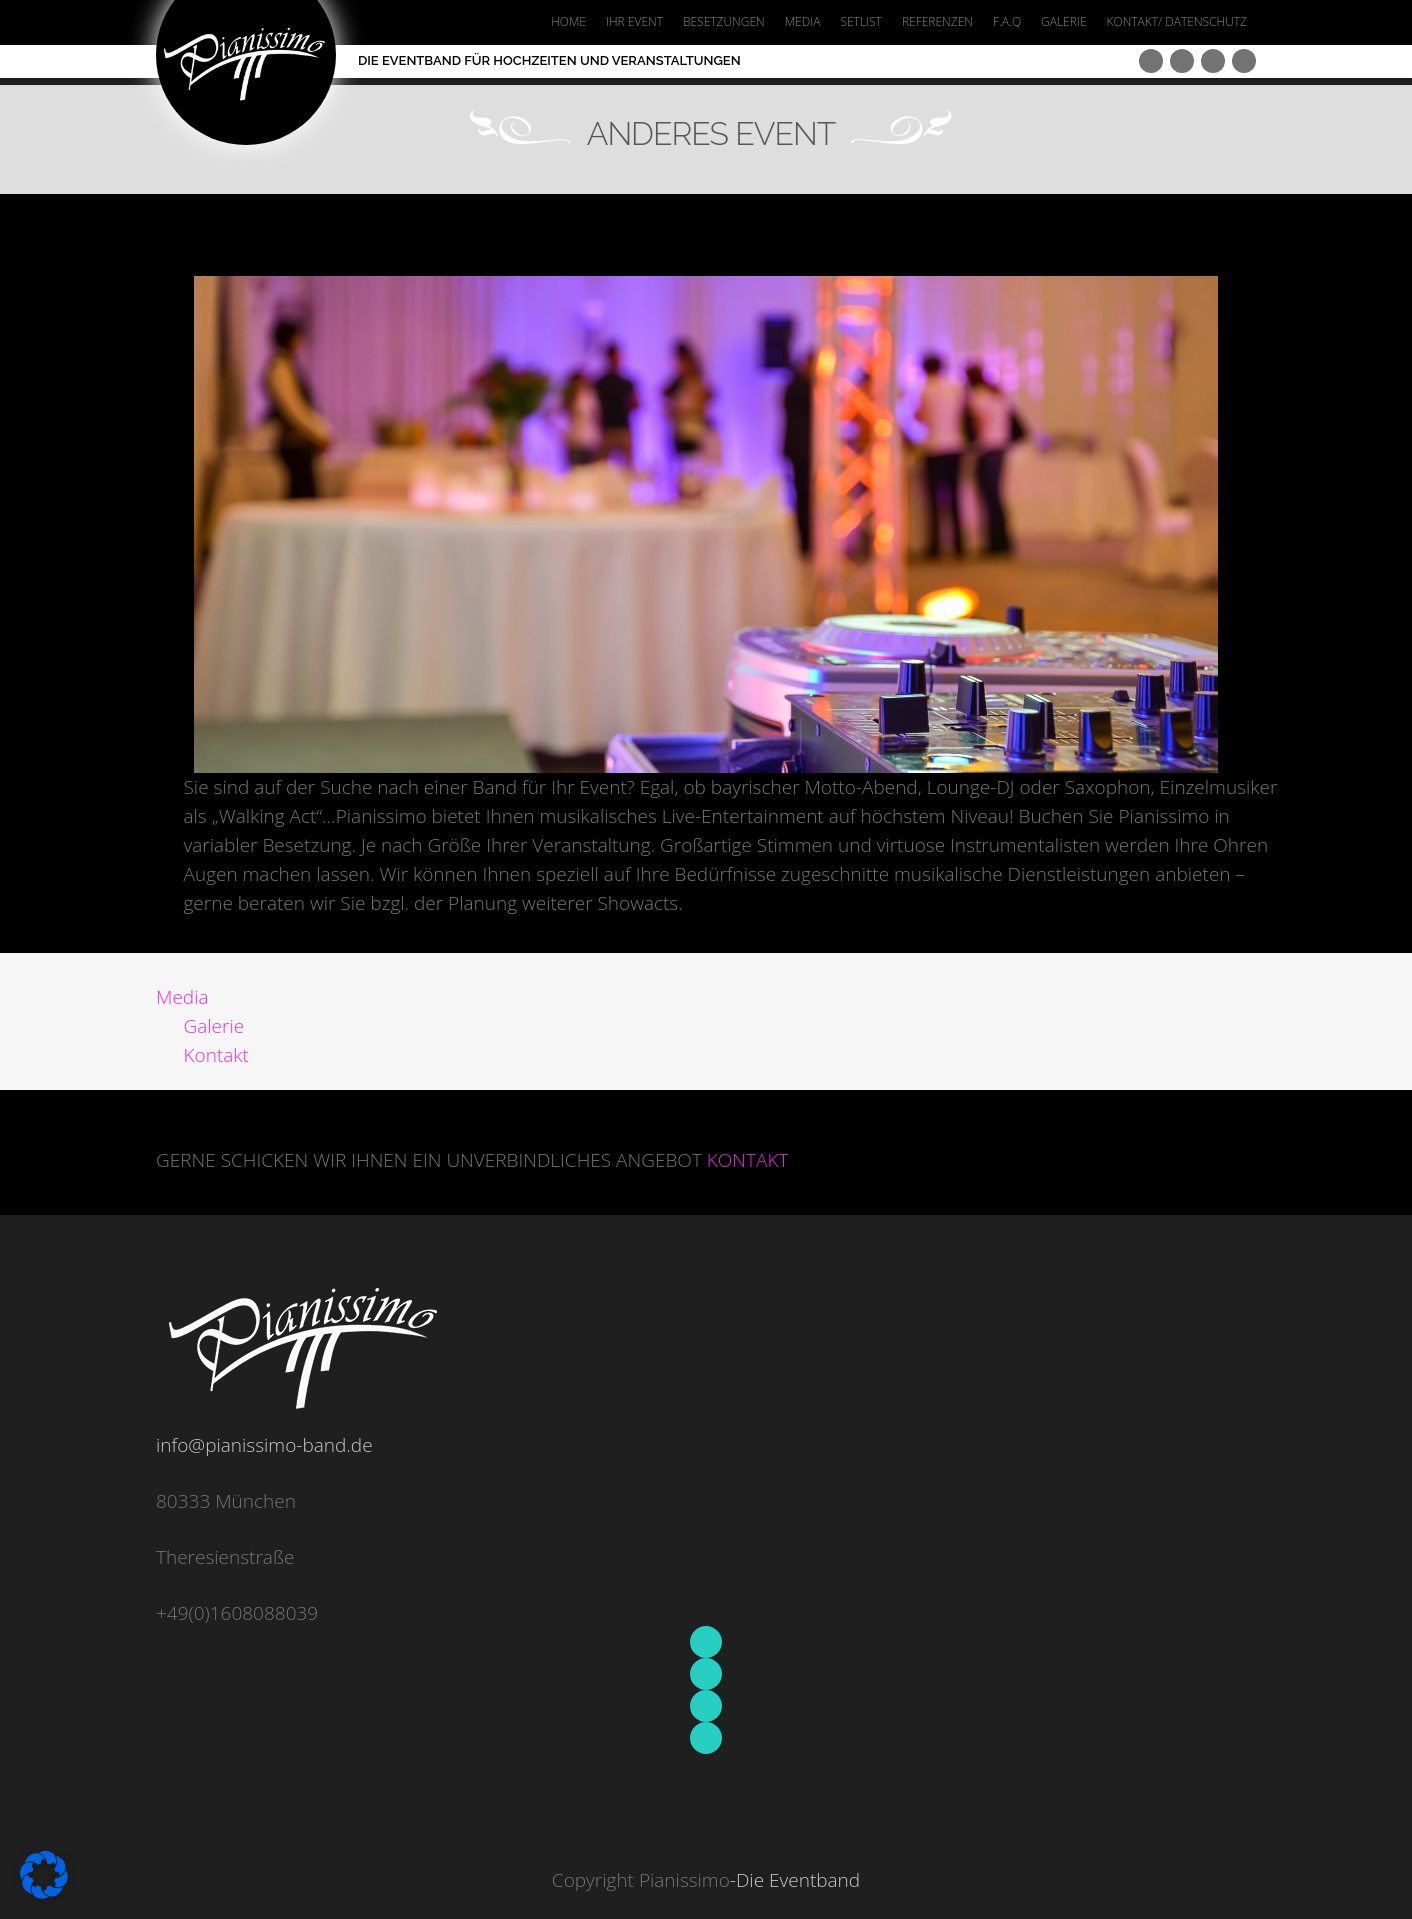 The height and width of the screenshot is (1919, 1412). Describe the element at coordinates (1177, 21) in the screenshot. I see `KONTAKT/ DATENSCHUTZ` at that location.